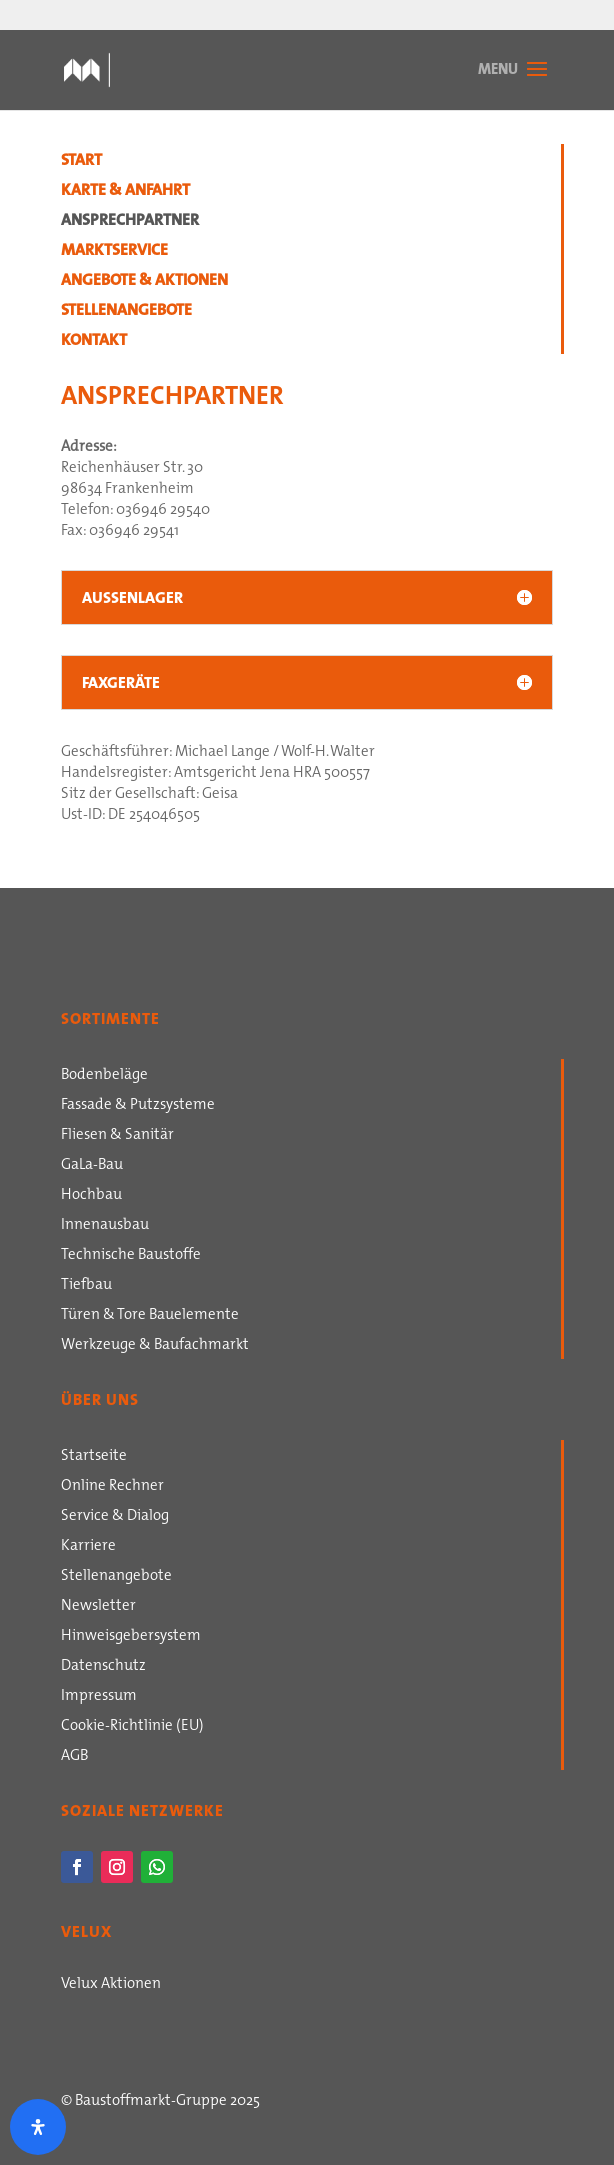  What do you see at coordinates (131, 1637) in the screenshot?
I see `Hinweisgebersystem` at bounding box center [131, 1637].